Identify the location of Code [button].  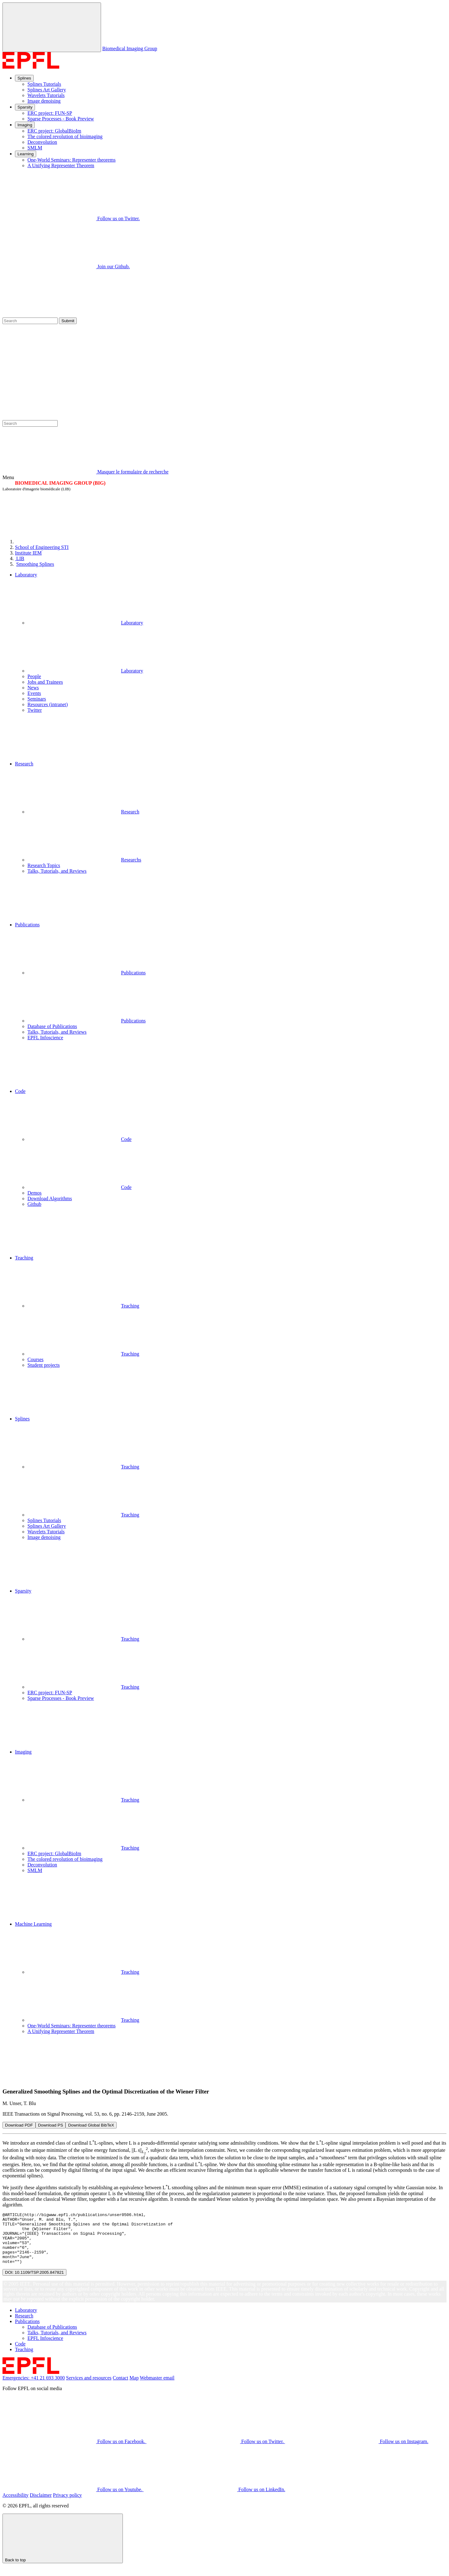
(20, 1091).